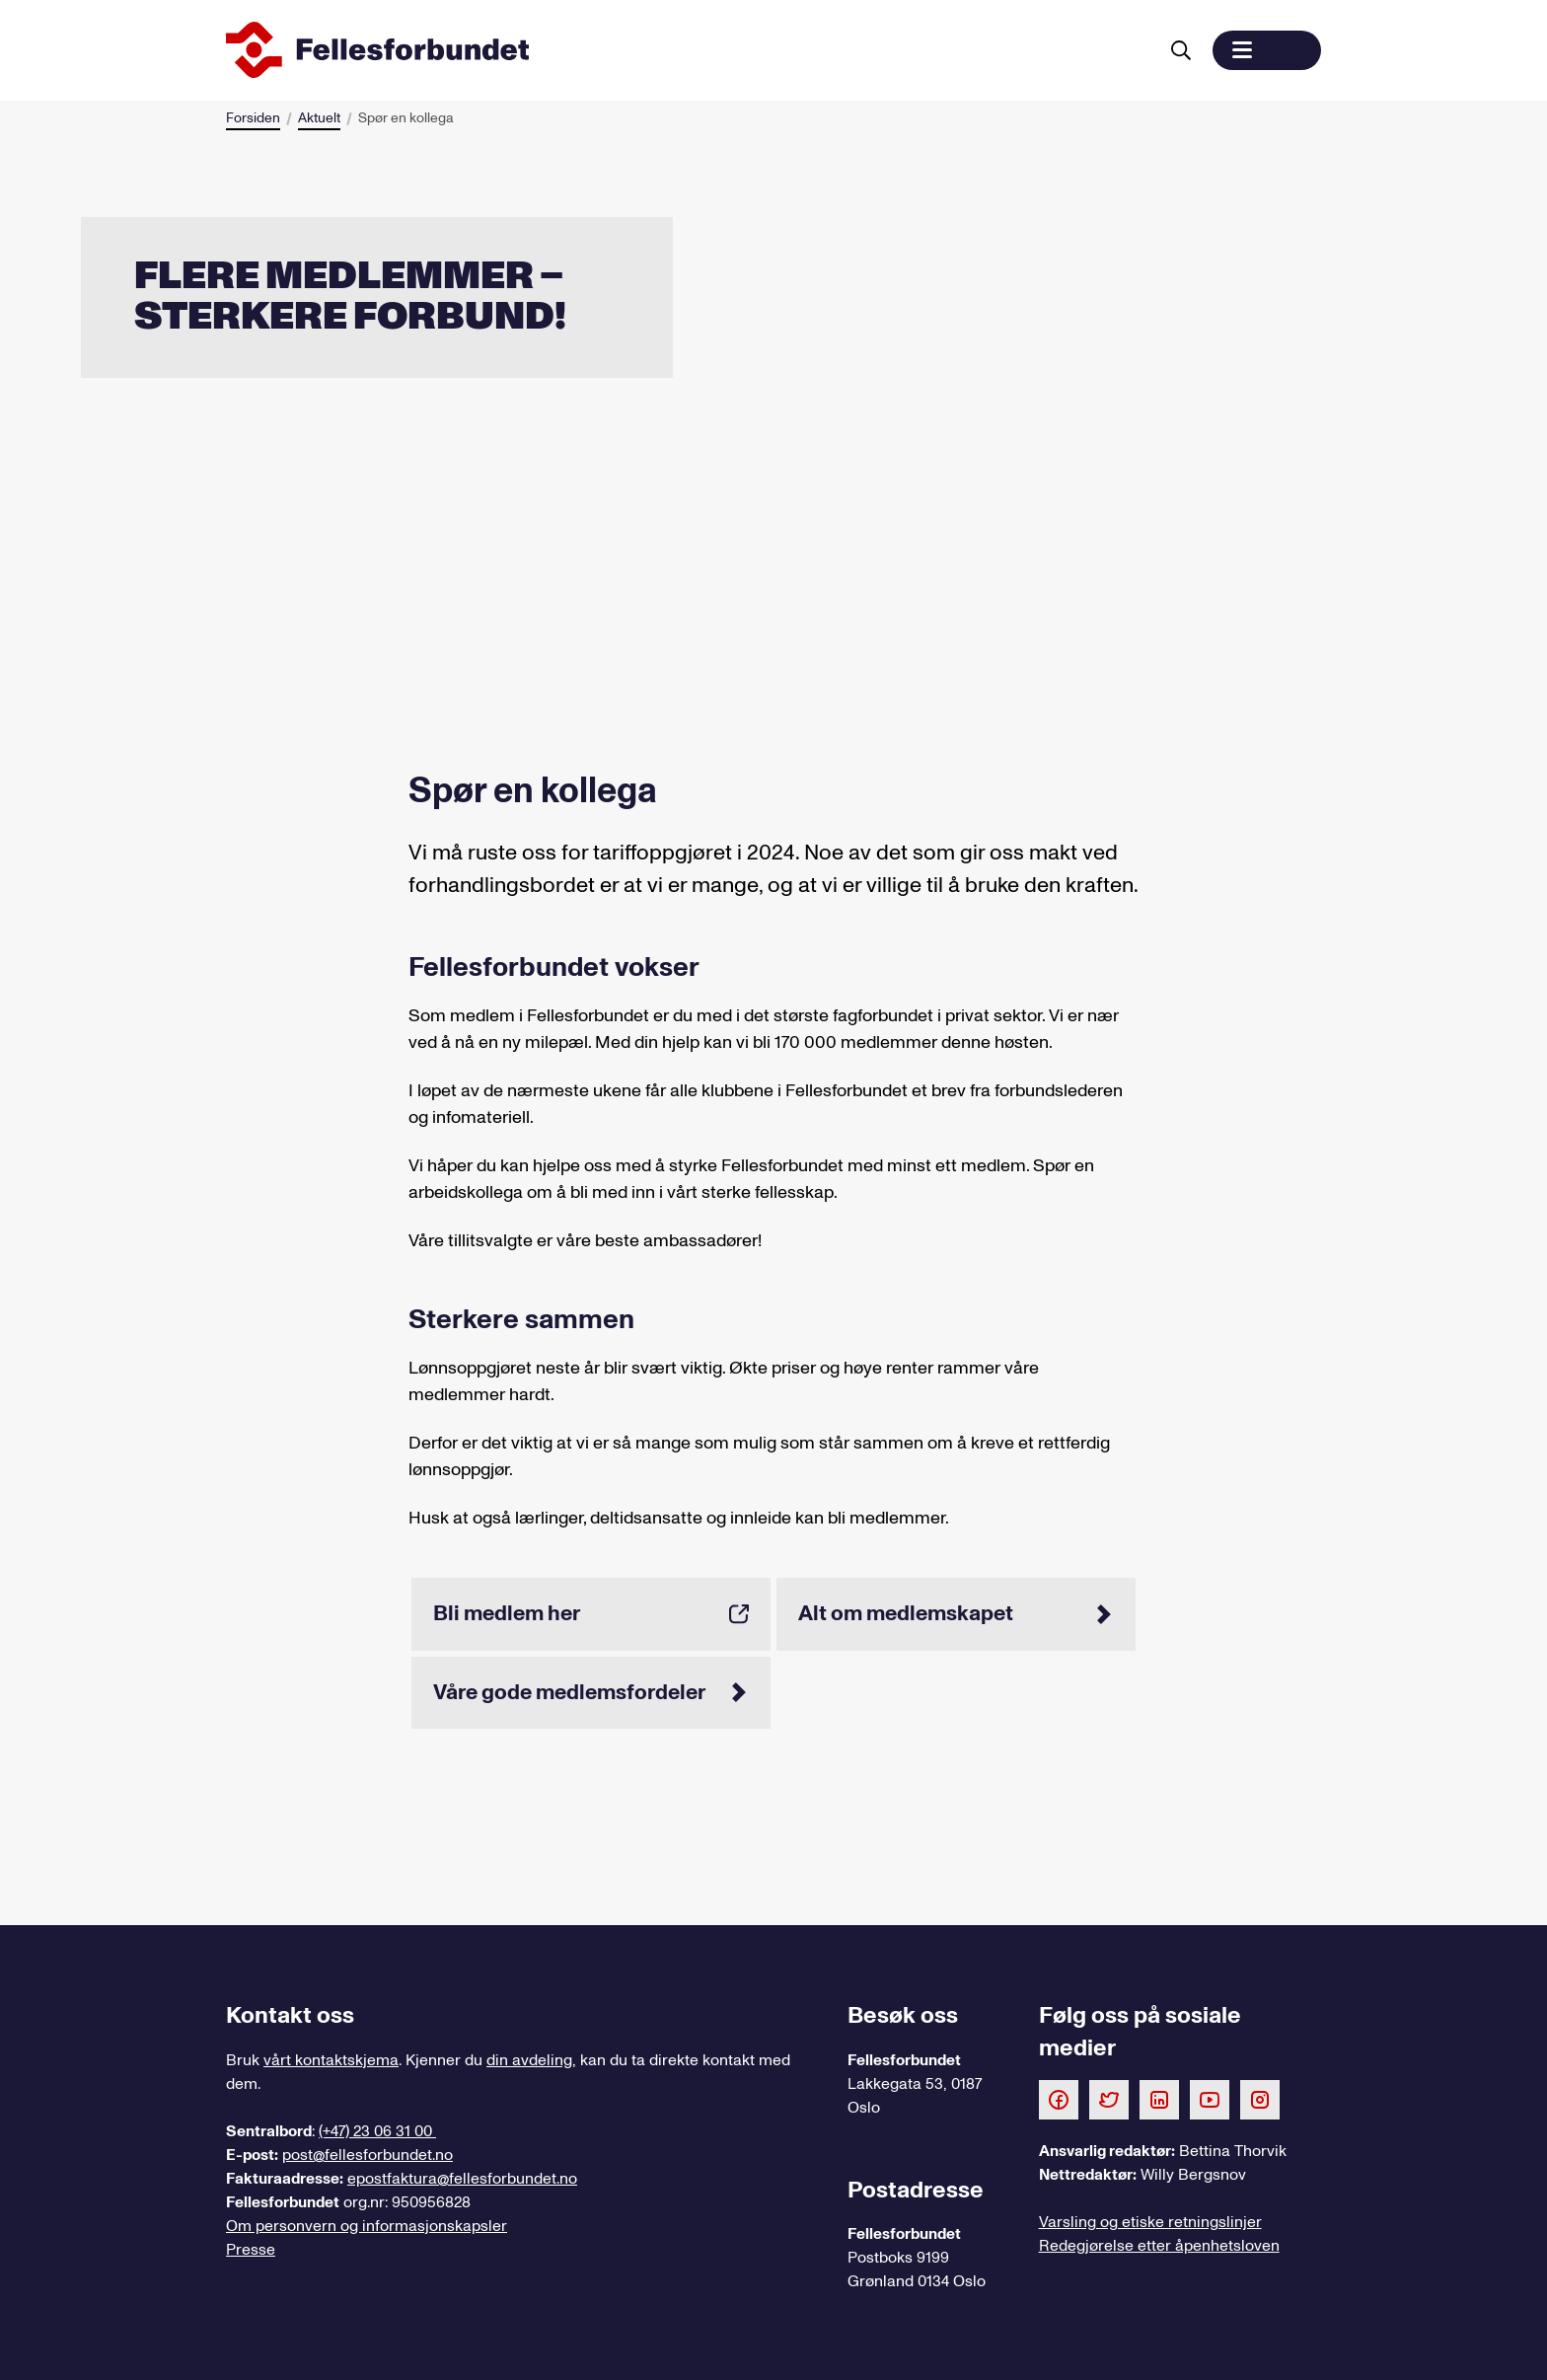 This screenshot has height=2380, width=1547. What do you see at coordinates (1058, 2099) in the screenshot?
I see `[Følg oss på Facebook]` at bounding box center [1058, 2099].